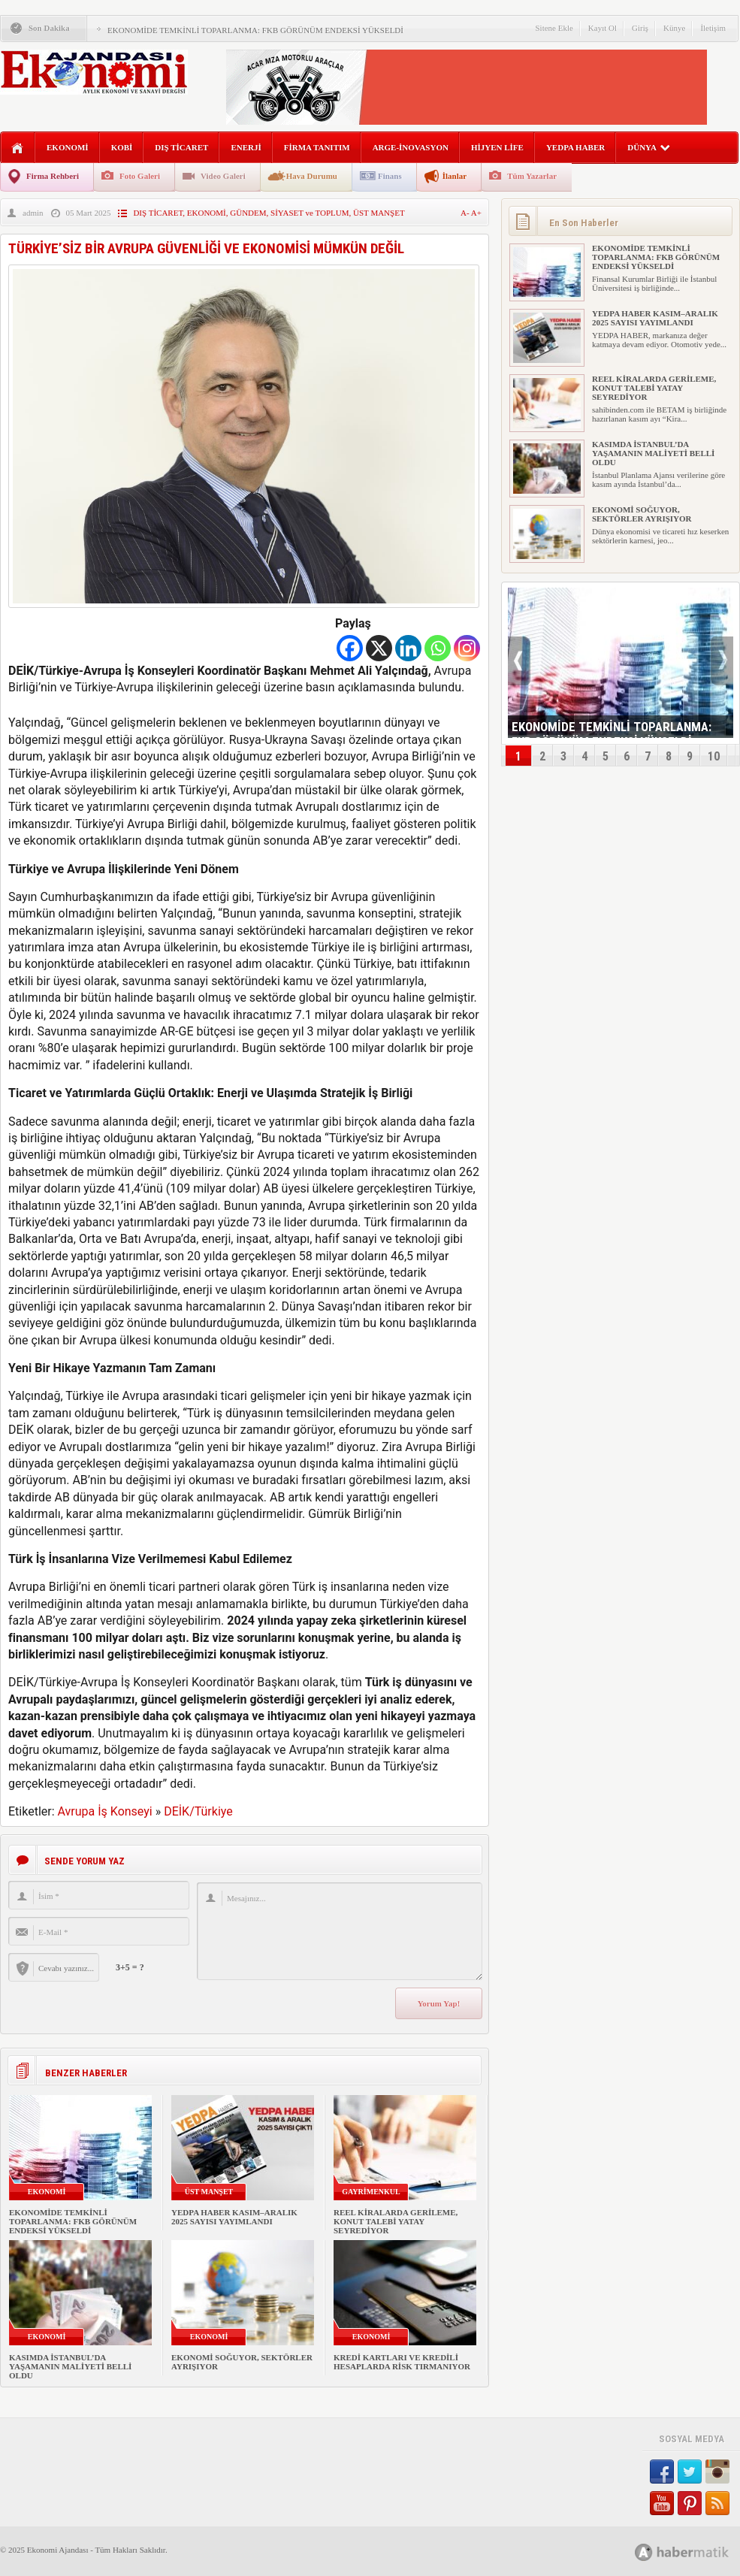  What do you see at coordinates (122, 147) in the screenshot?
I see `KOBİ` at bounding box center [122, 147].